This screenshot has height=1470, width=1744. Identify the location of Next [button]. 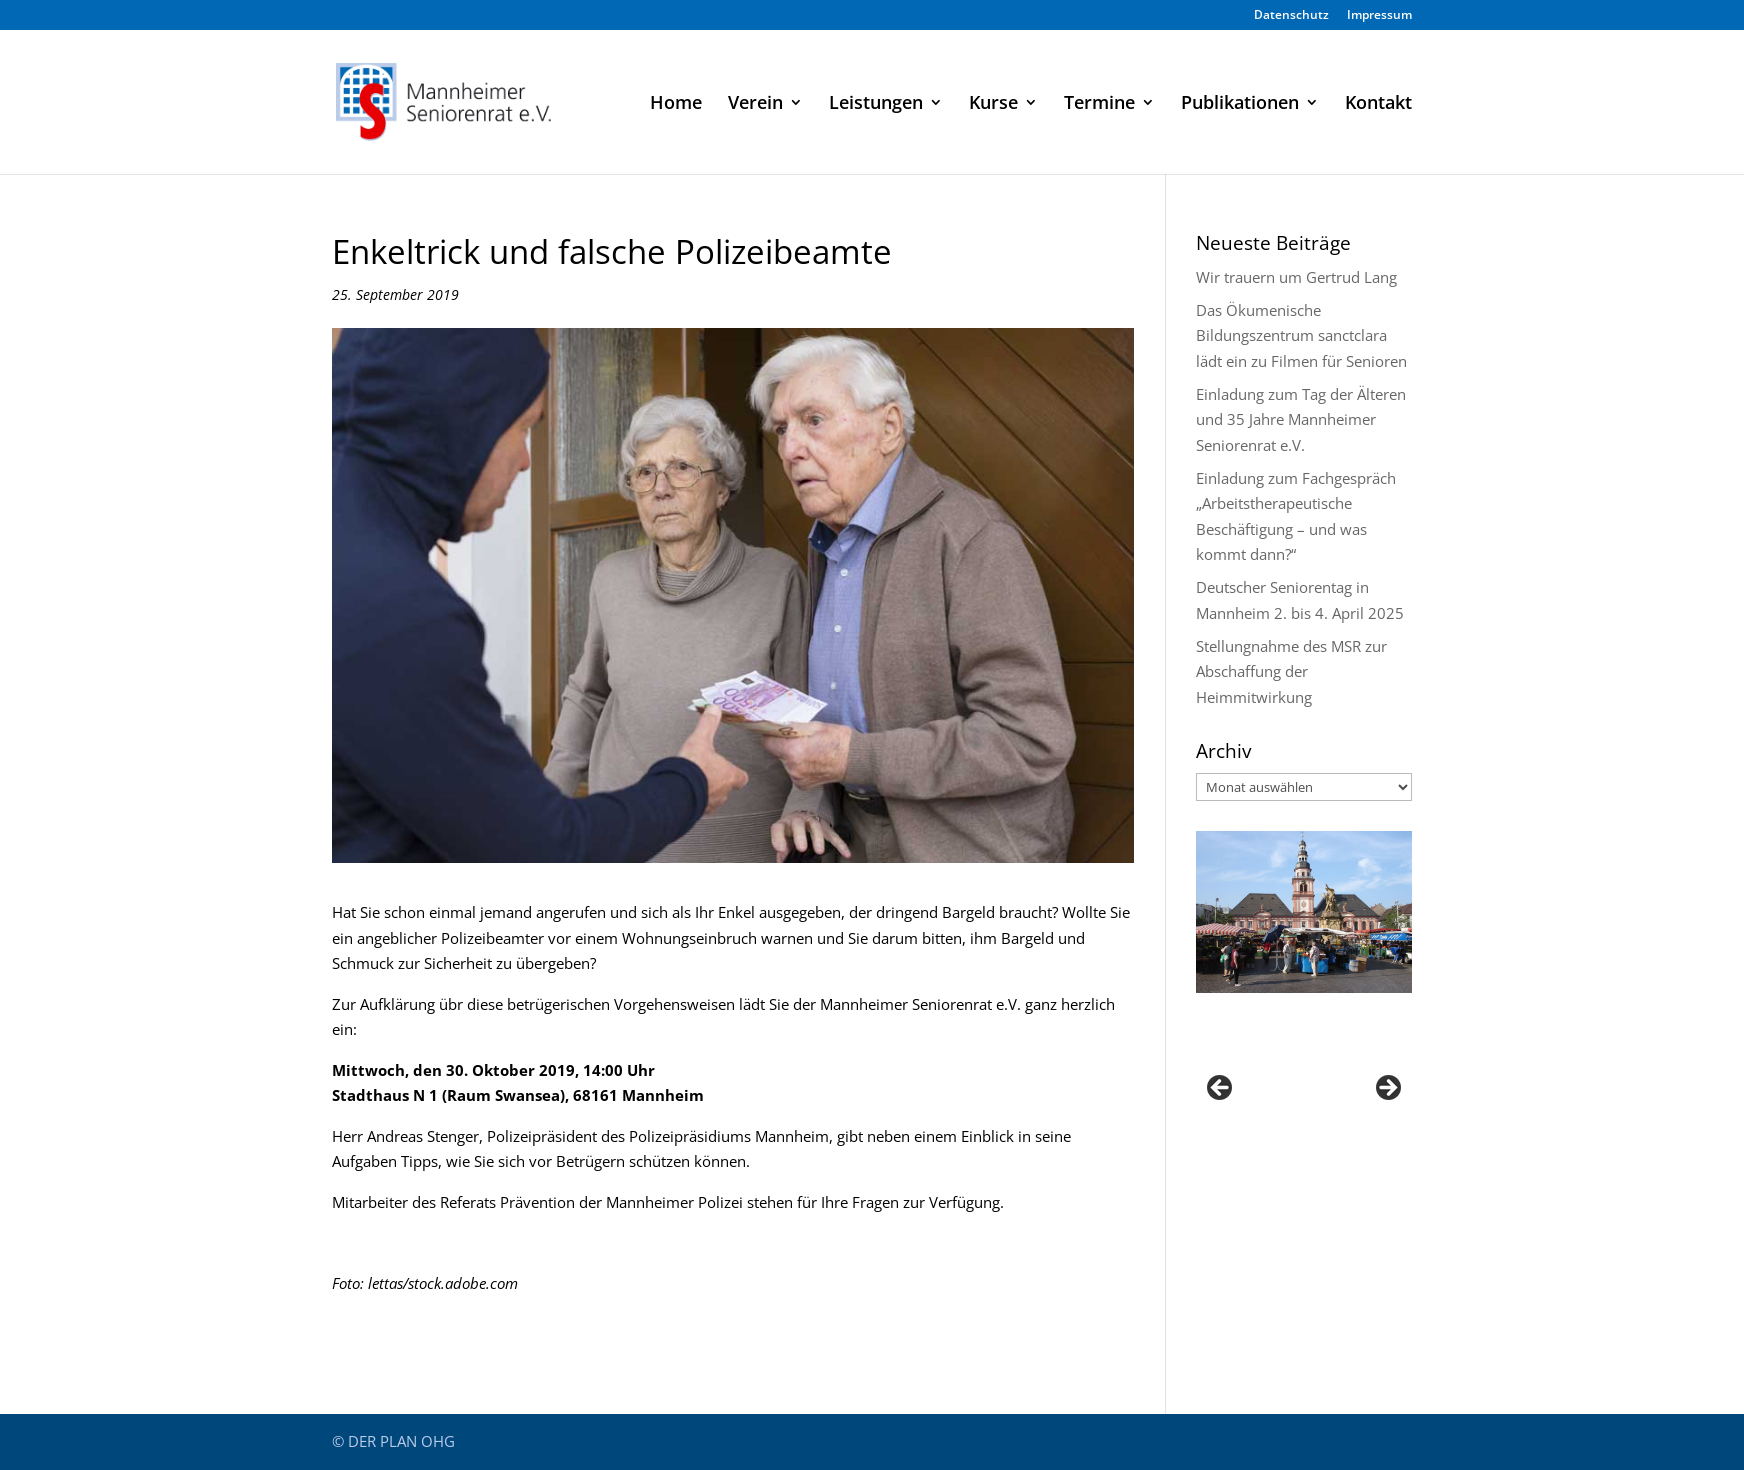
(1387, 1089).